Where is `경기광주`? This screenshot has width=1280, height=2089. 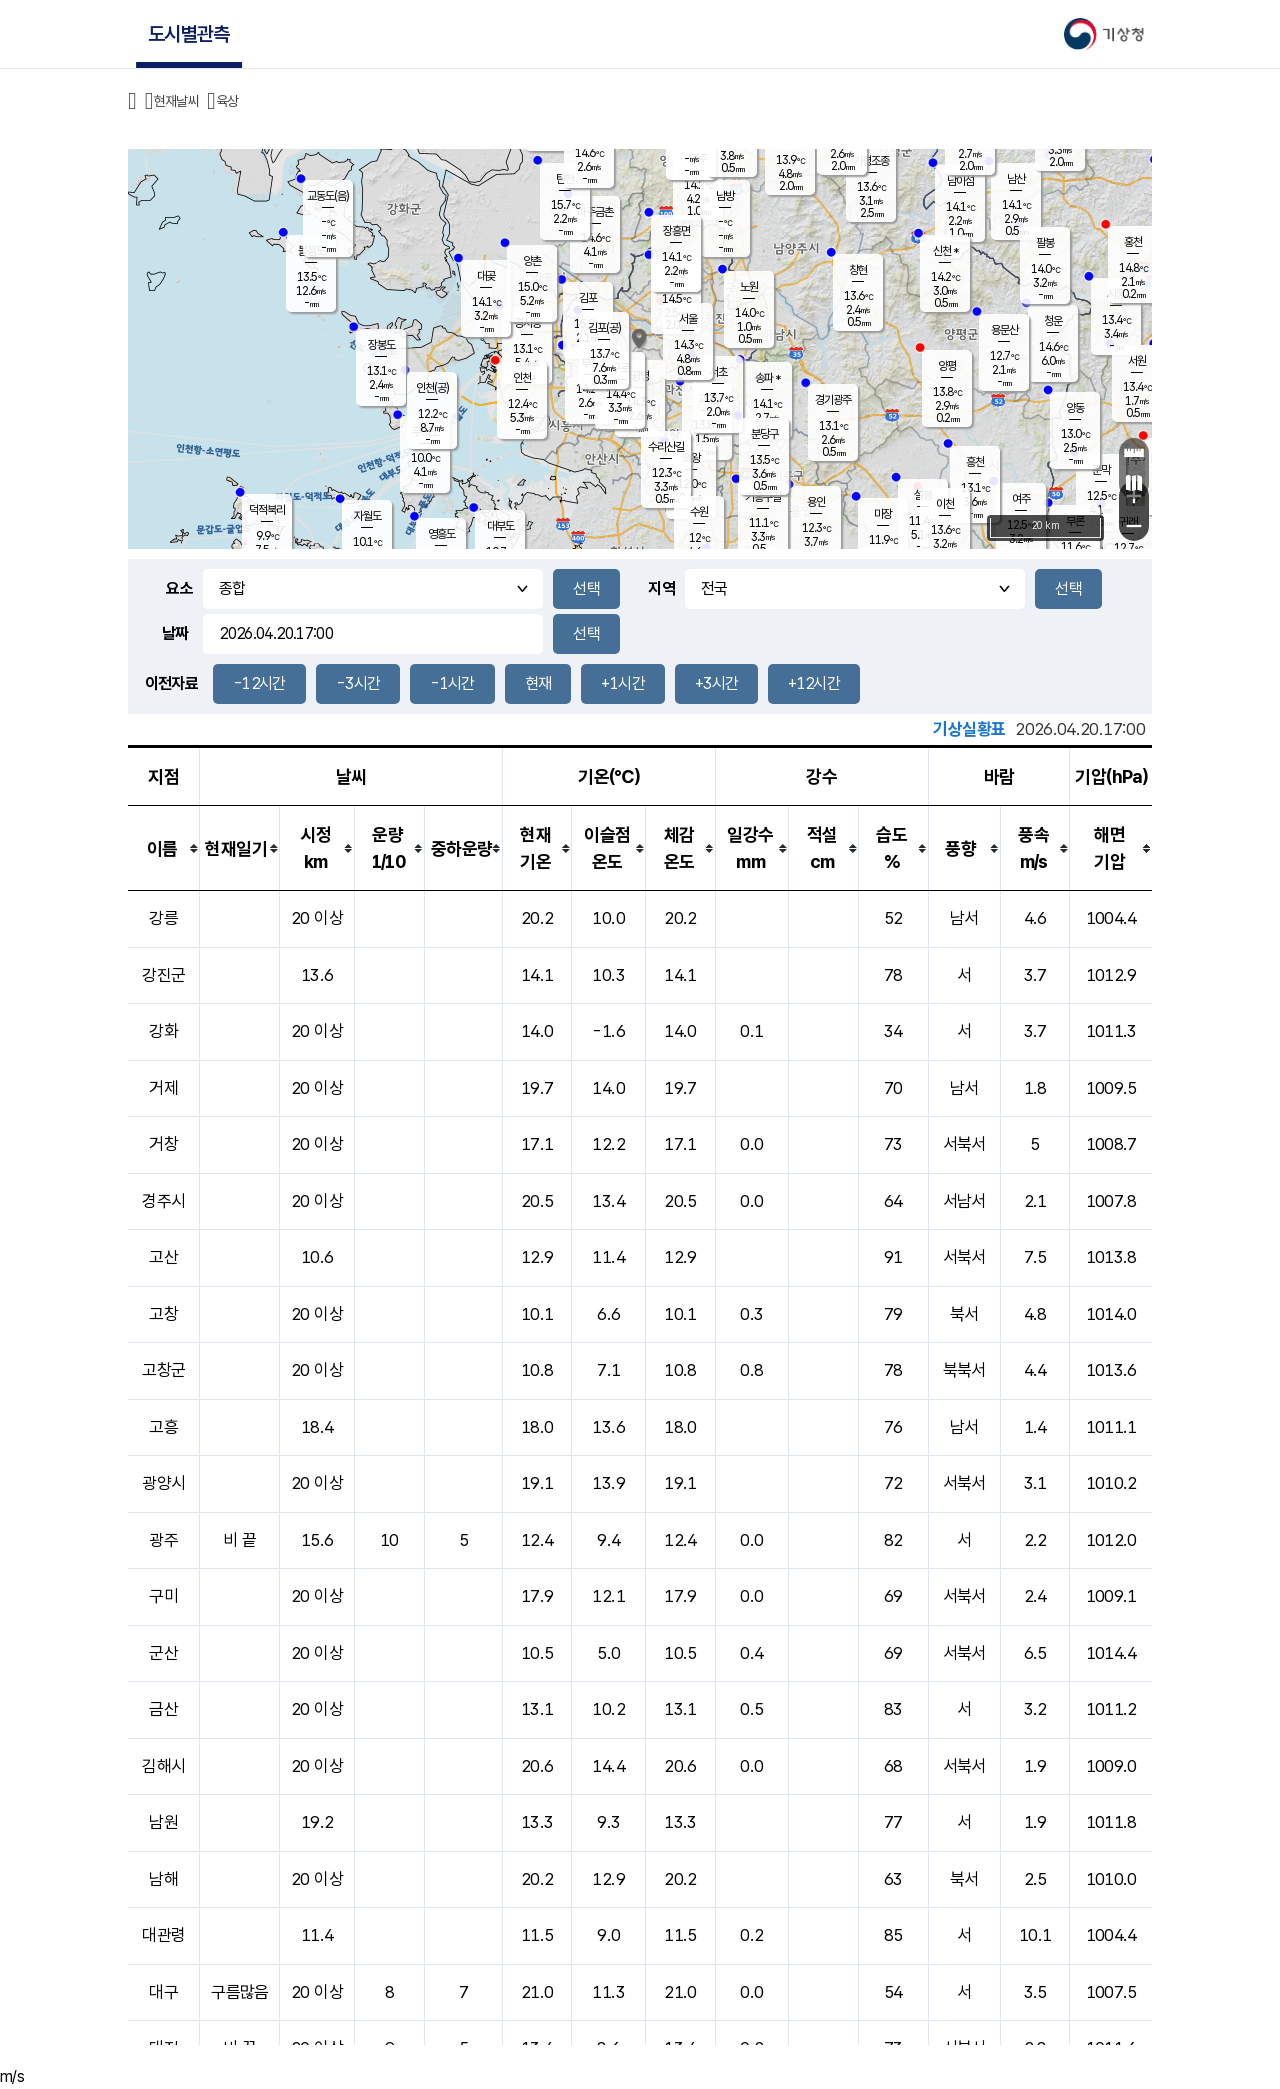
경기광주 is located at coordinates (833, 400).